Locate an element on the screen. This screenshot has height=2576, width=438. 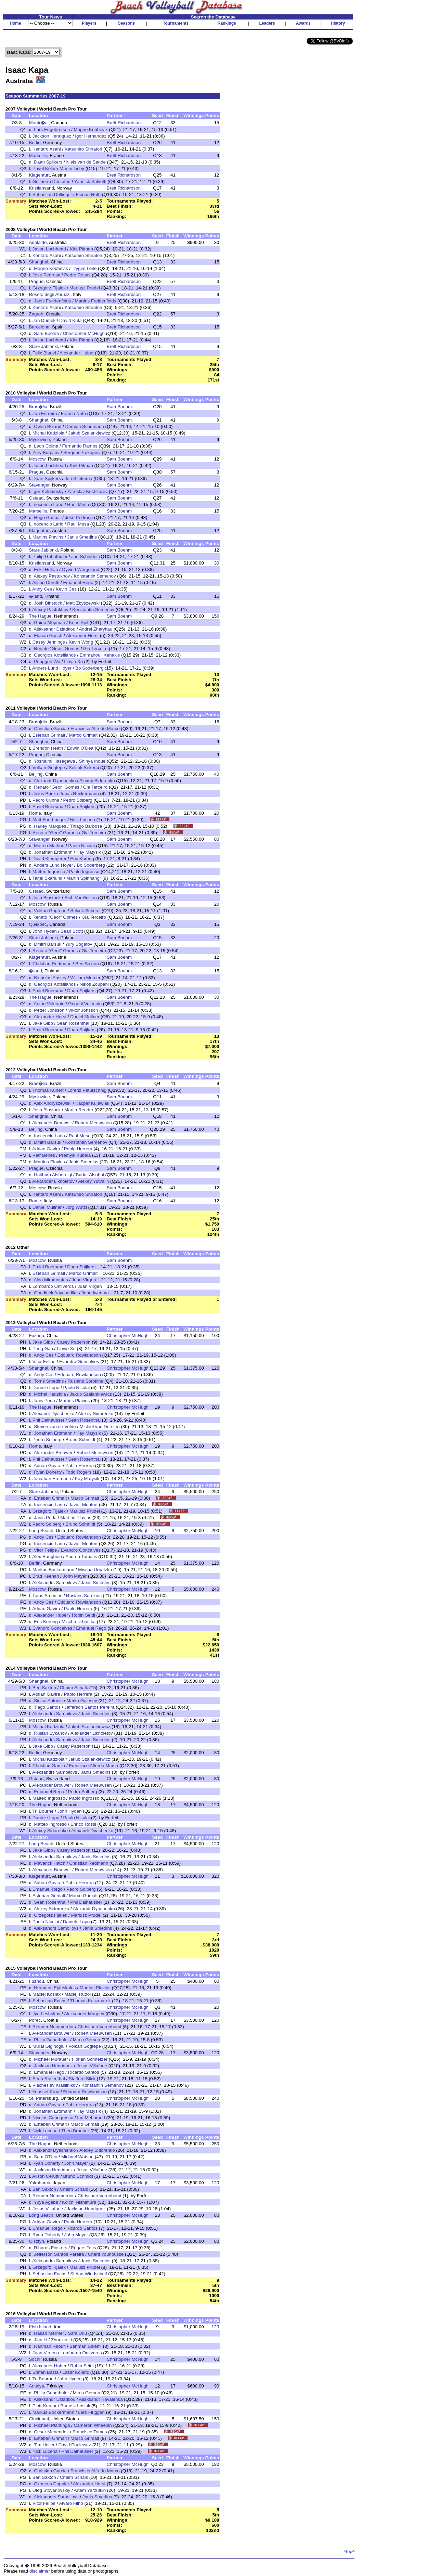
Martin Reader is located at coordinates (78, 1109).